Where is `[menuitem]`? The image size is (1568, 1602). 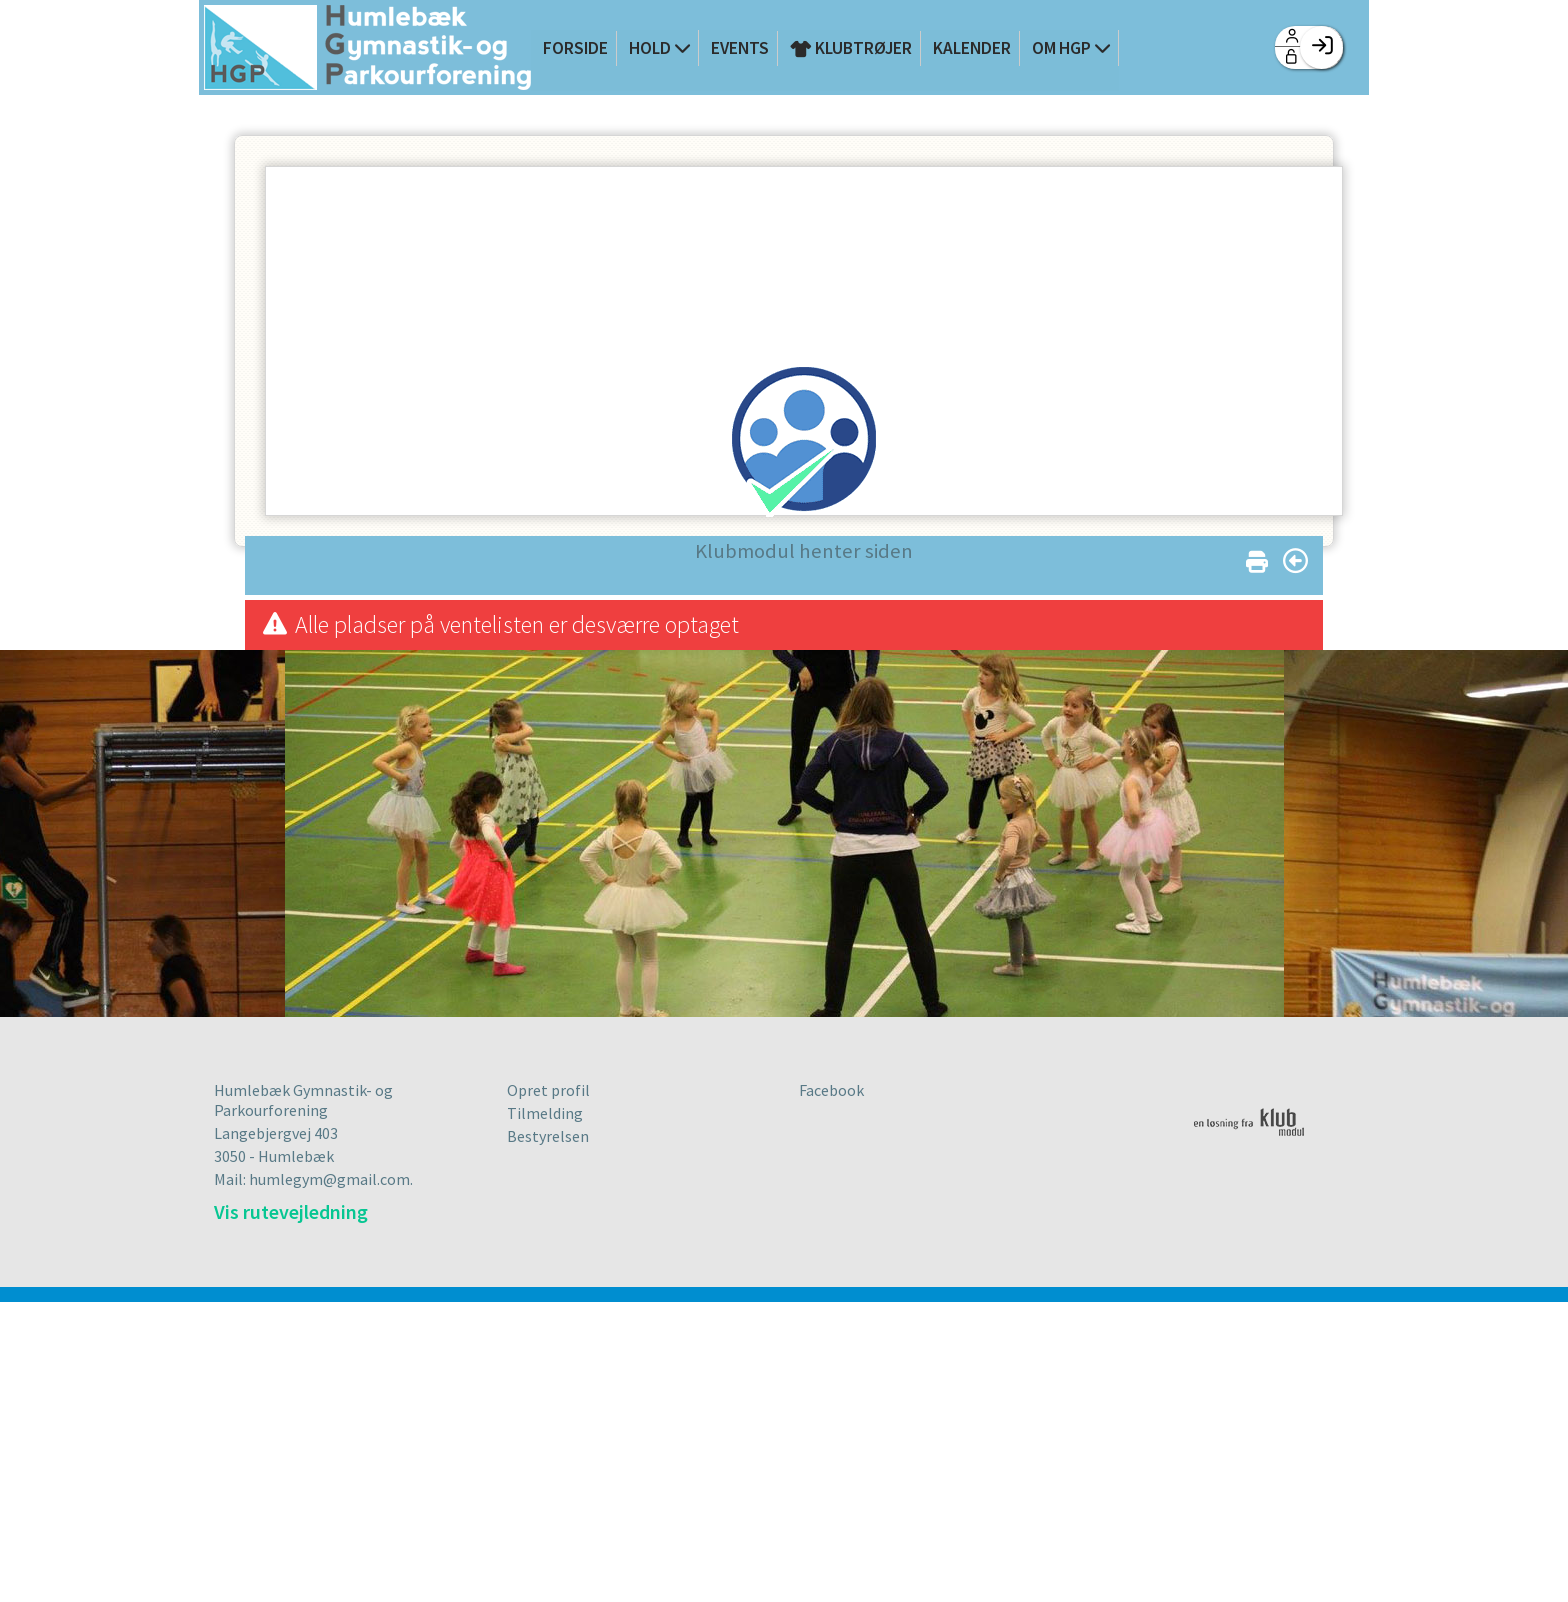 [menuitem] is located at coordinates (367, 49).